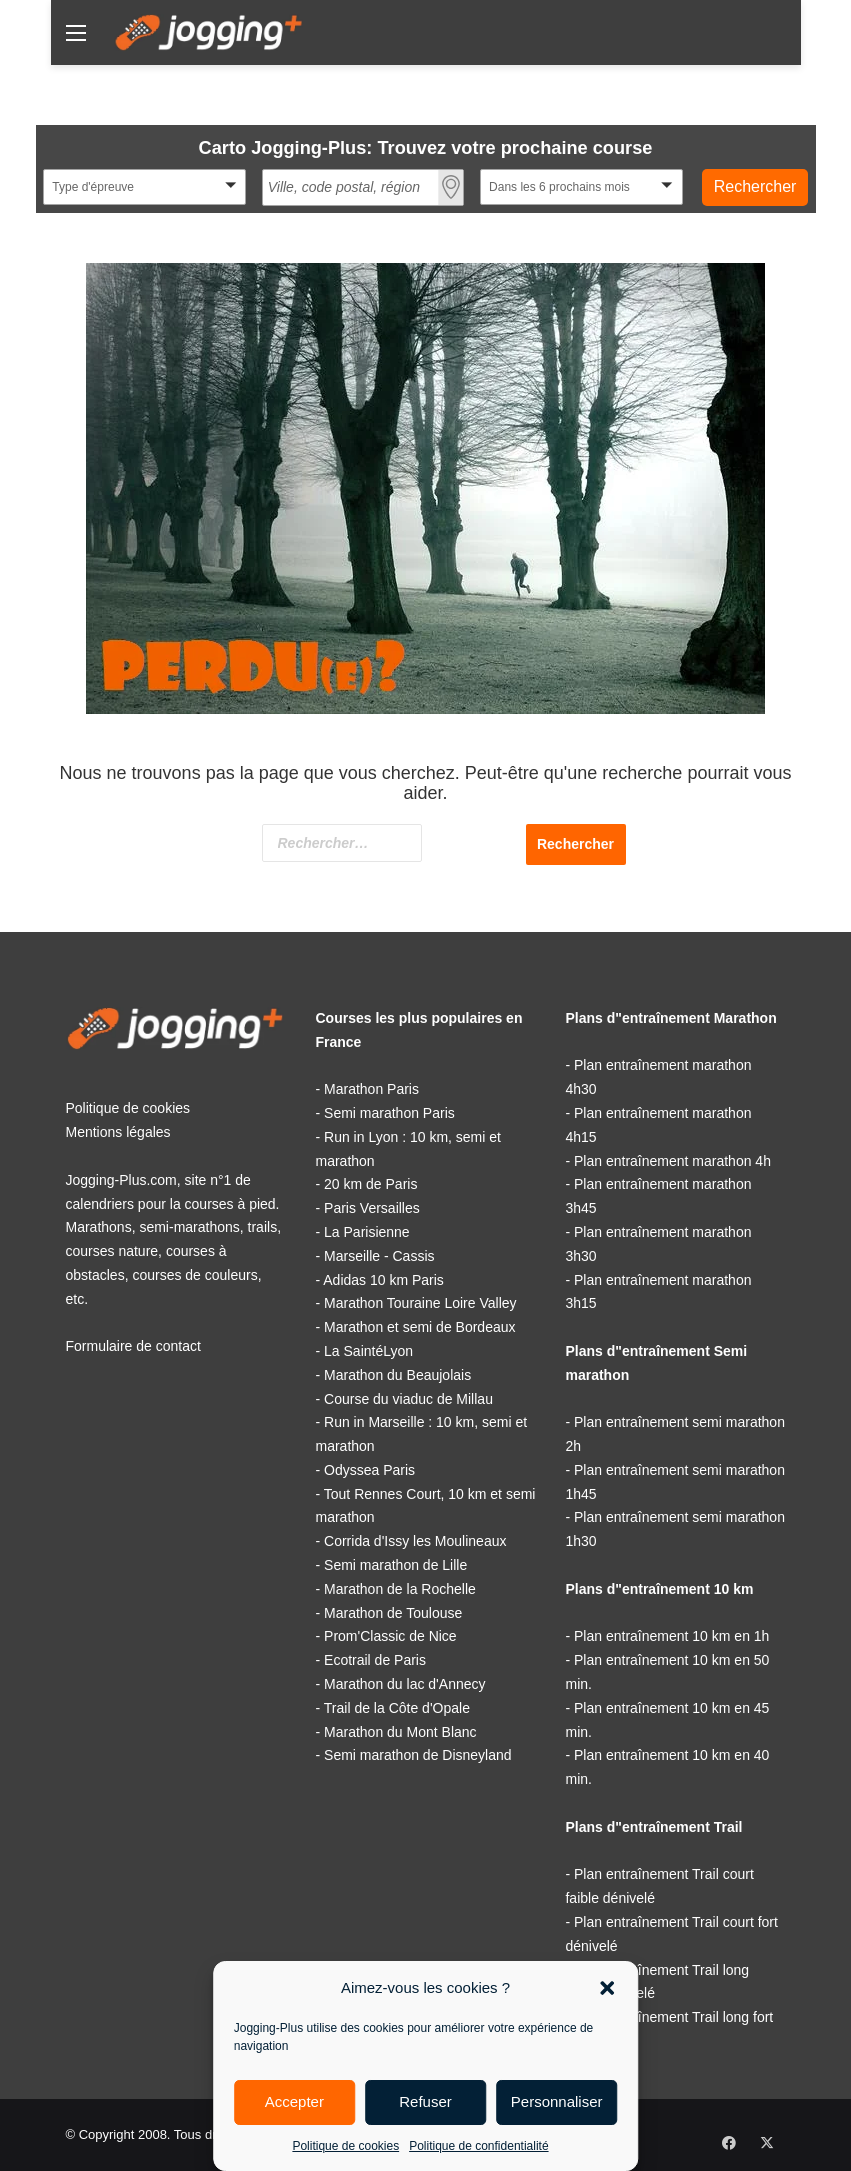  I want to click on Semi marathon de Disneyland, so click(418, 1755).